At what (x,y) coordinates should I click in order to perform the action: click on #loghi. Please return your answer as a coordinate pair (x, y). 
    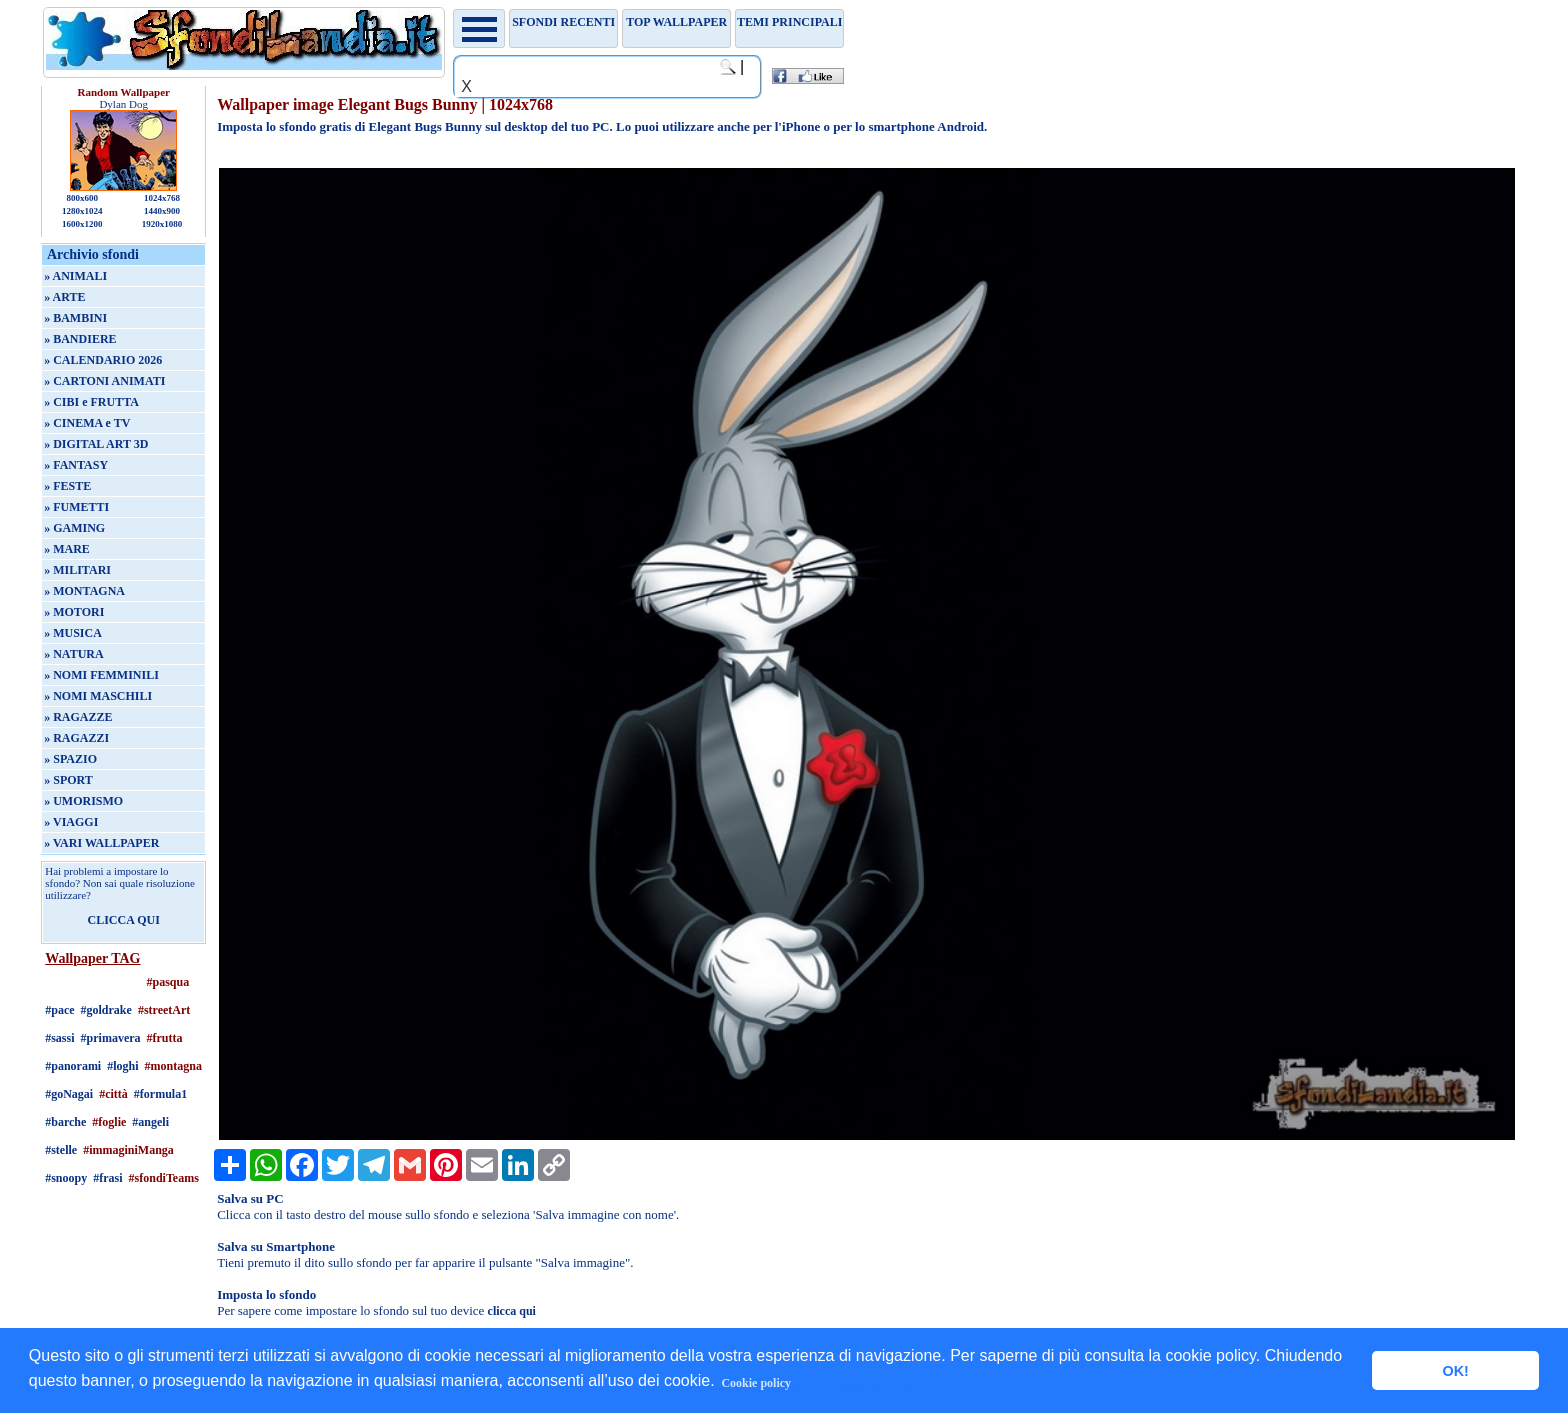
    Looking at the image, I should click on (122, 1066).